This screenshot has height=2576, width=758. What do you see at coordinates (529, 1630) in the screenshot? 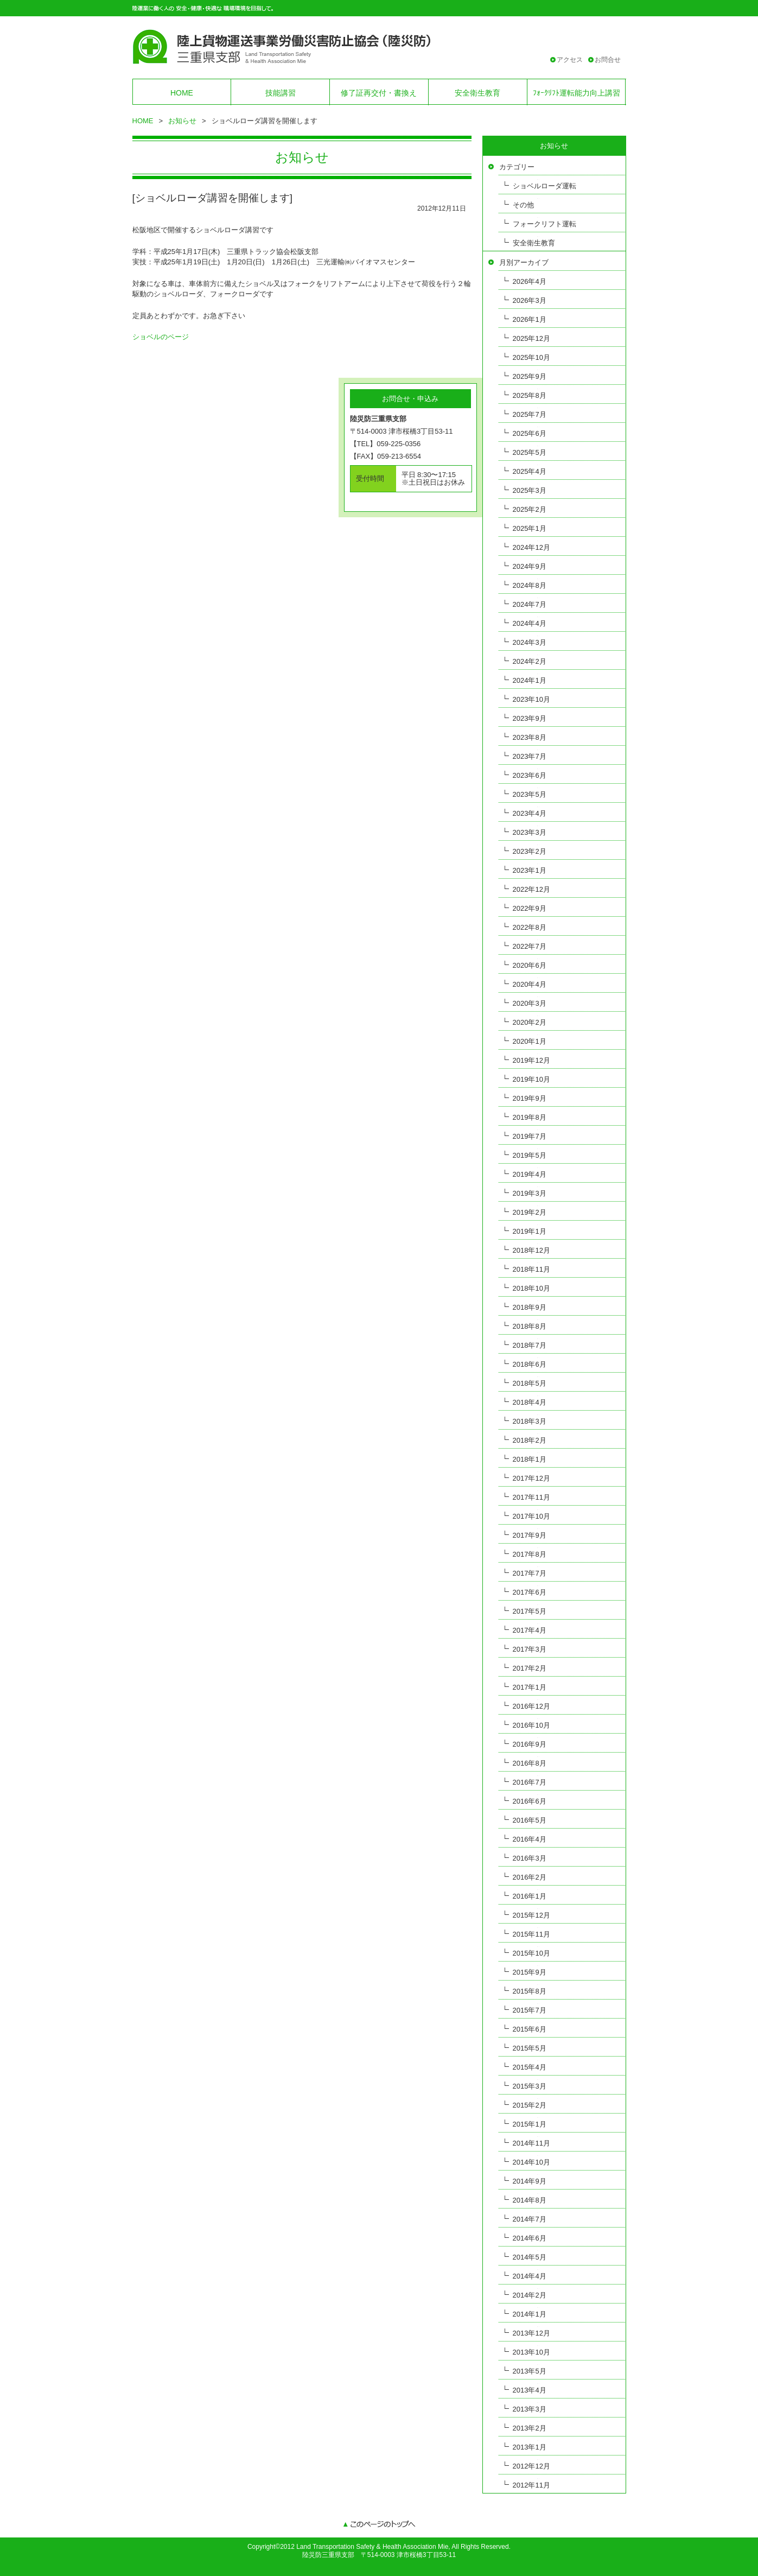
I see `2017年4月` at bounding box center [529, 1630].